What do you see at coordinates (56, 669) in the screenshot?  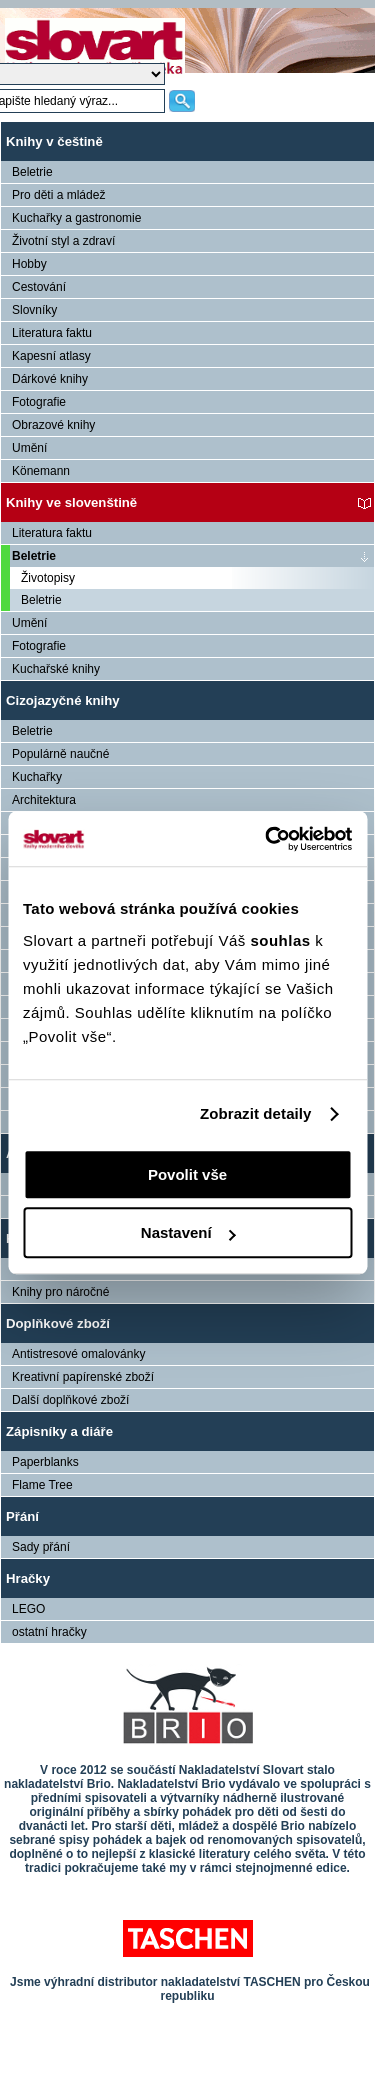 I see `Kuchařské knihy` at bounding box center [56, 669].